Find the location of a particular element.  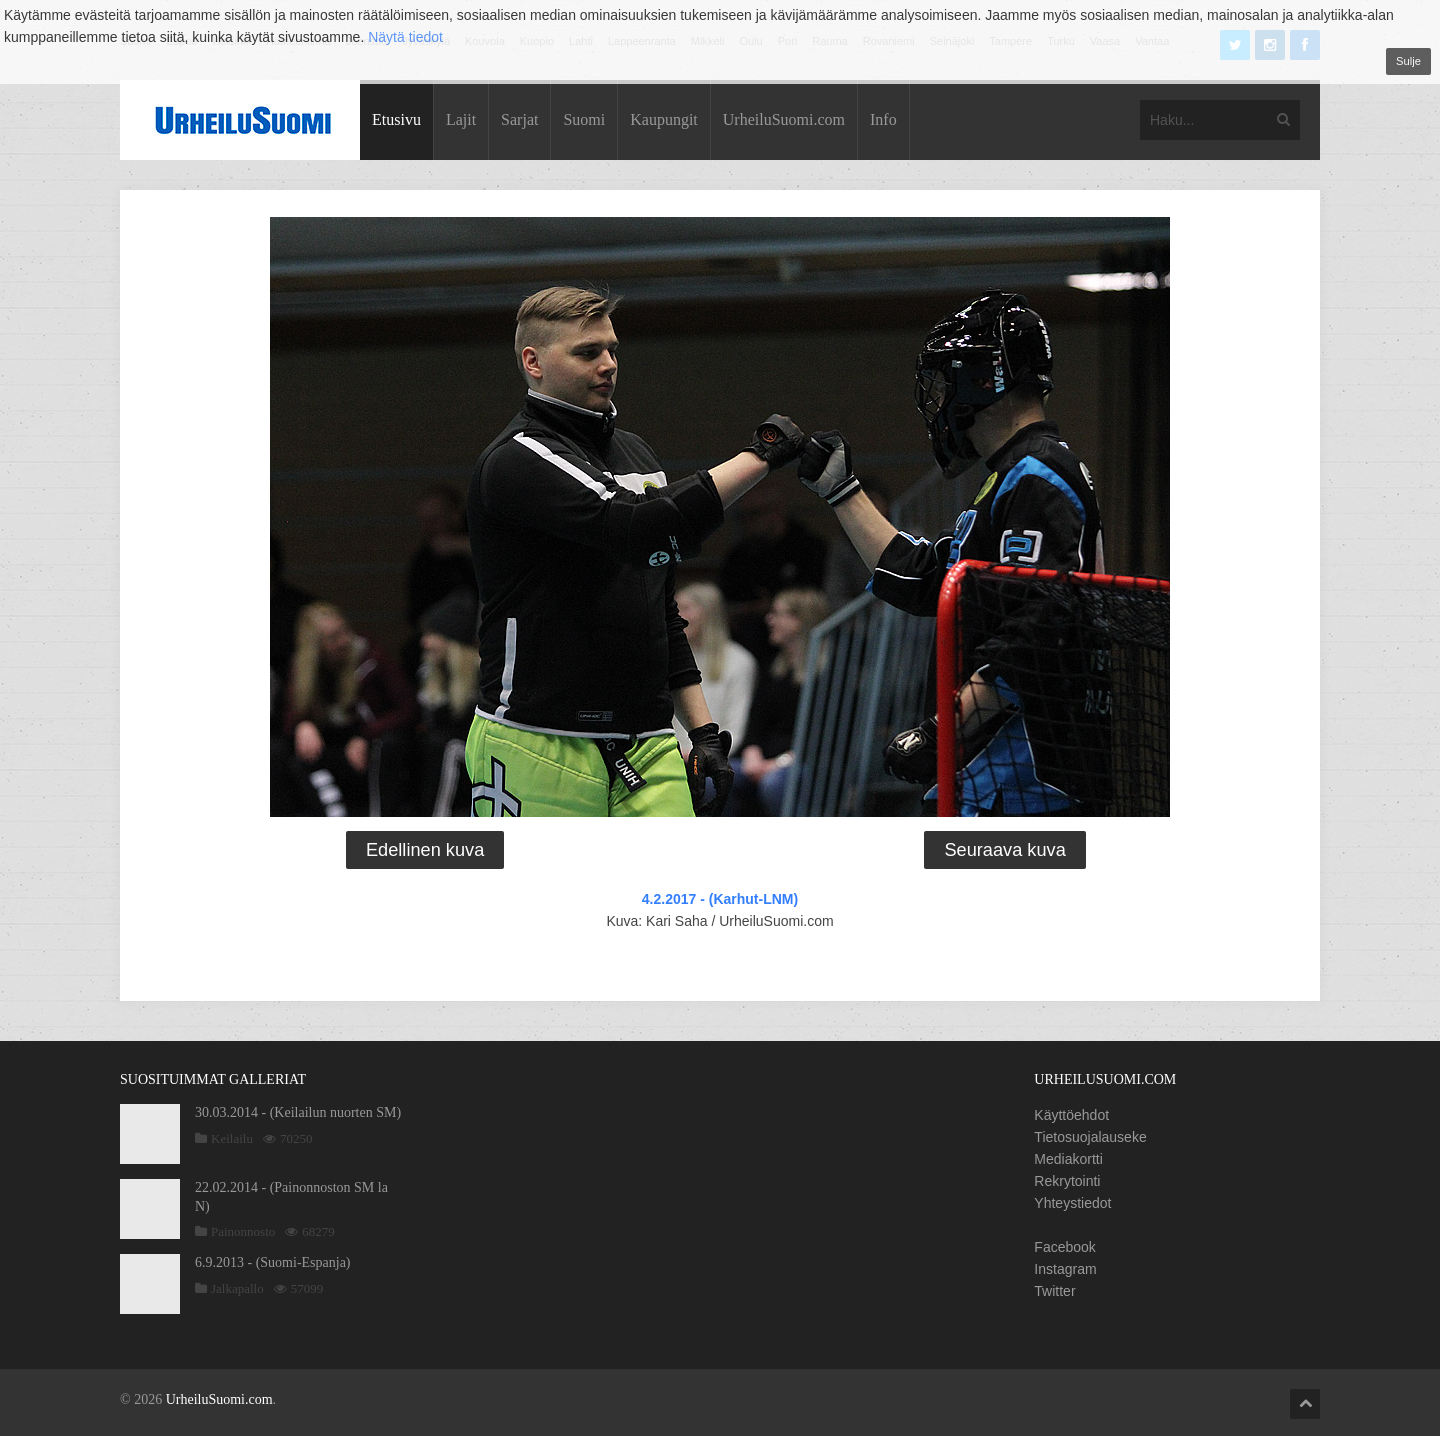

Suomi is located at coordinates (584, 119).